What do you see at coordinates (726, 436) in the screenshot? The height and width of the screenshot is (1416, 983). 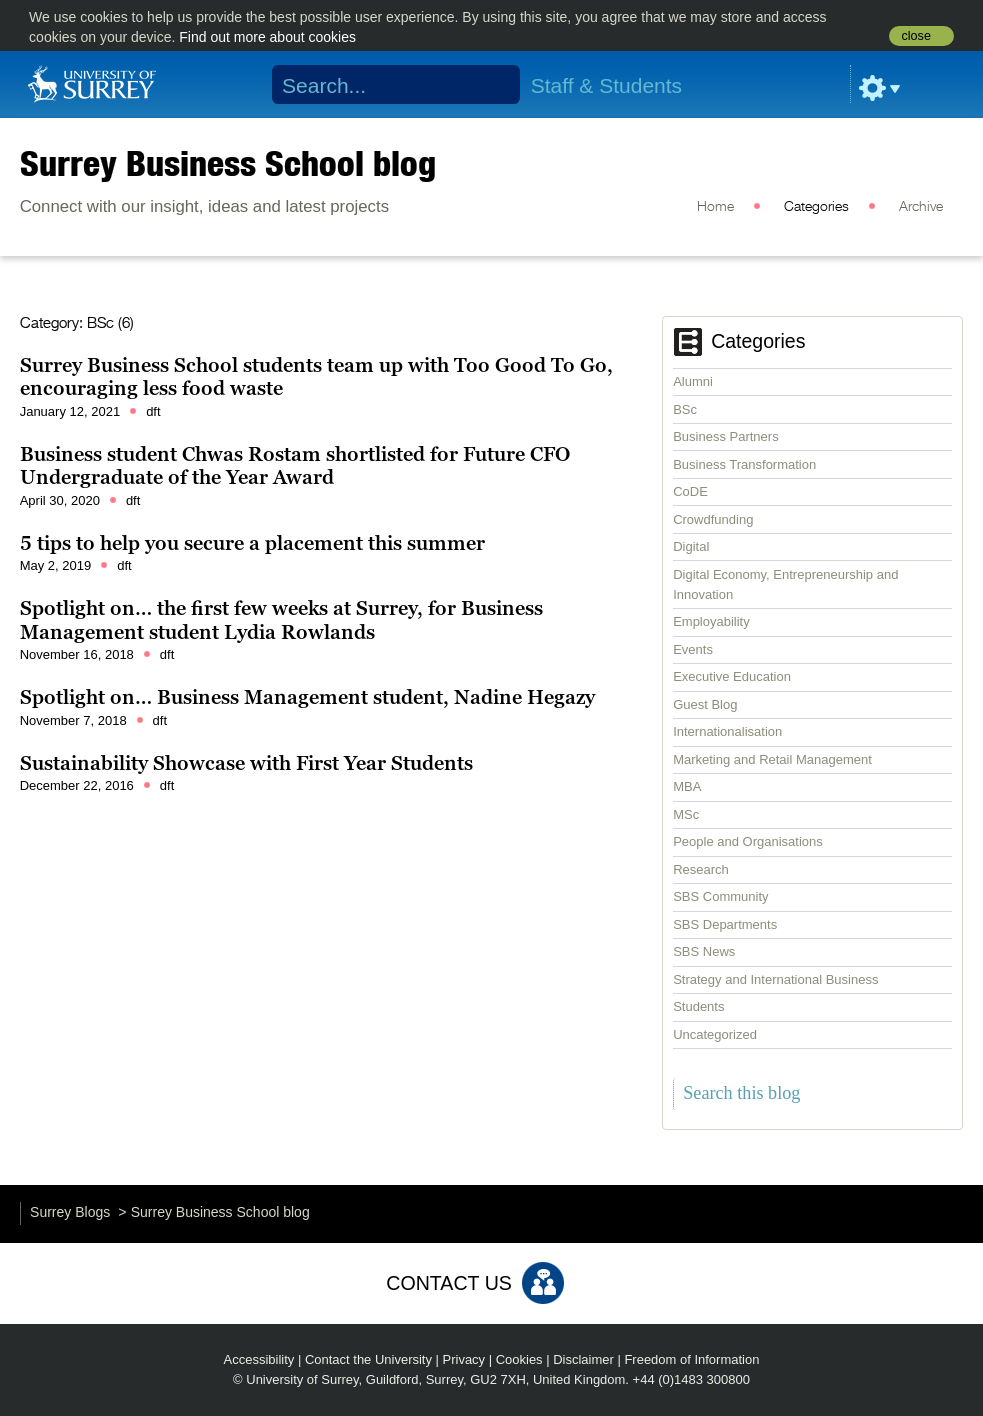 I see `Business Partners` at bounding box center [726, 436].